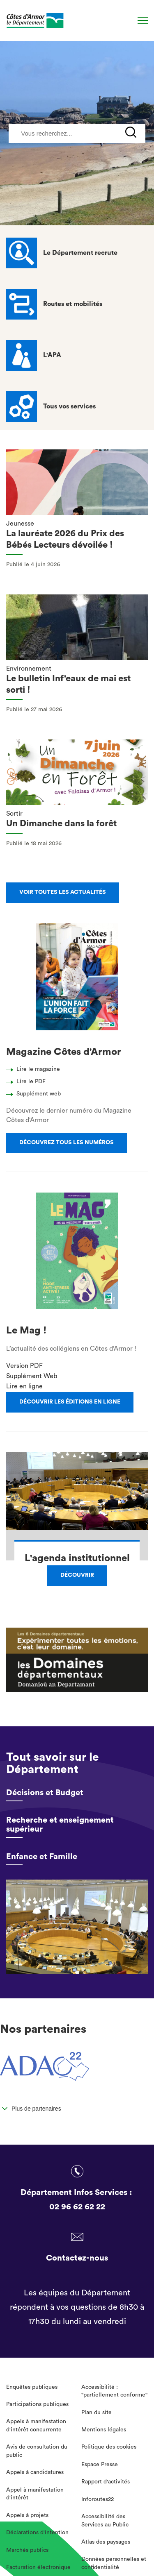 This screenshot has height=2576, width=154. I want to click on Marchés publics, so click(27, 2550).